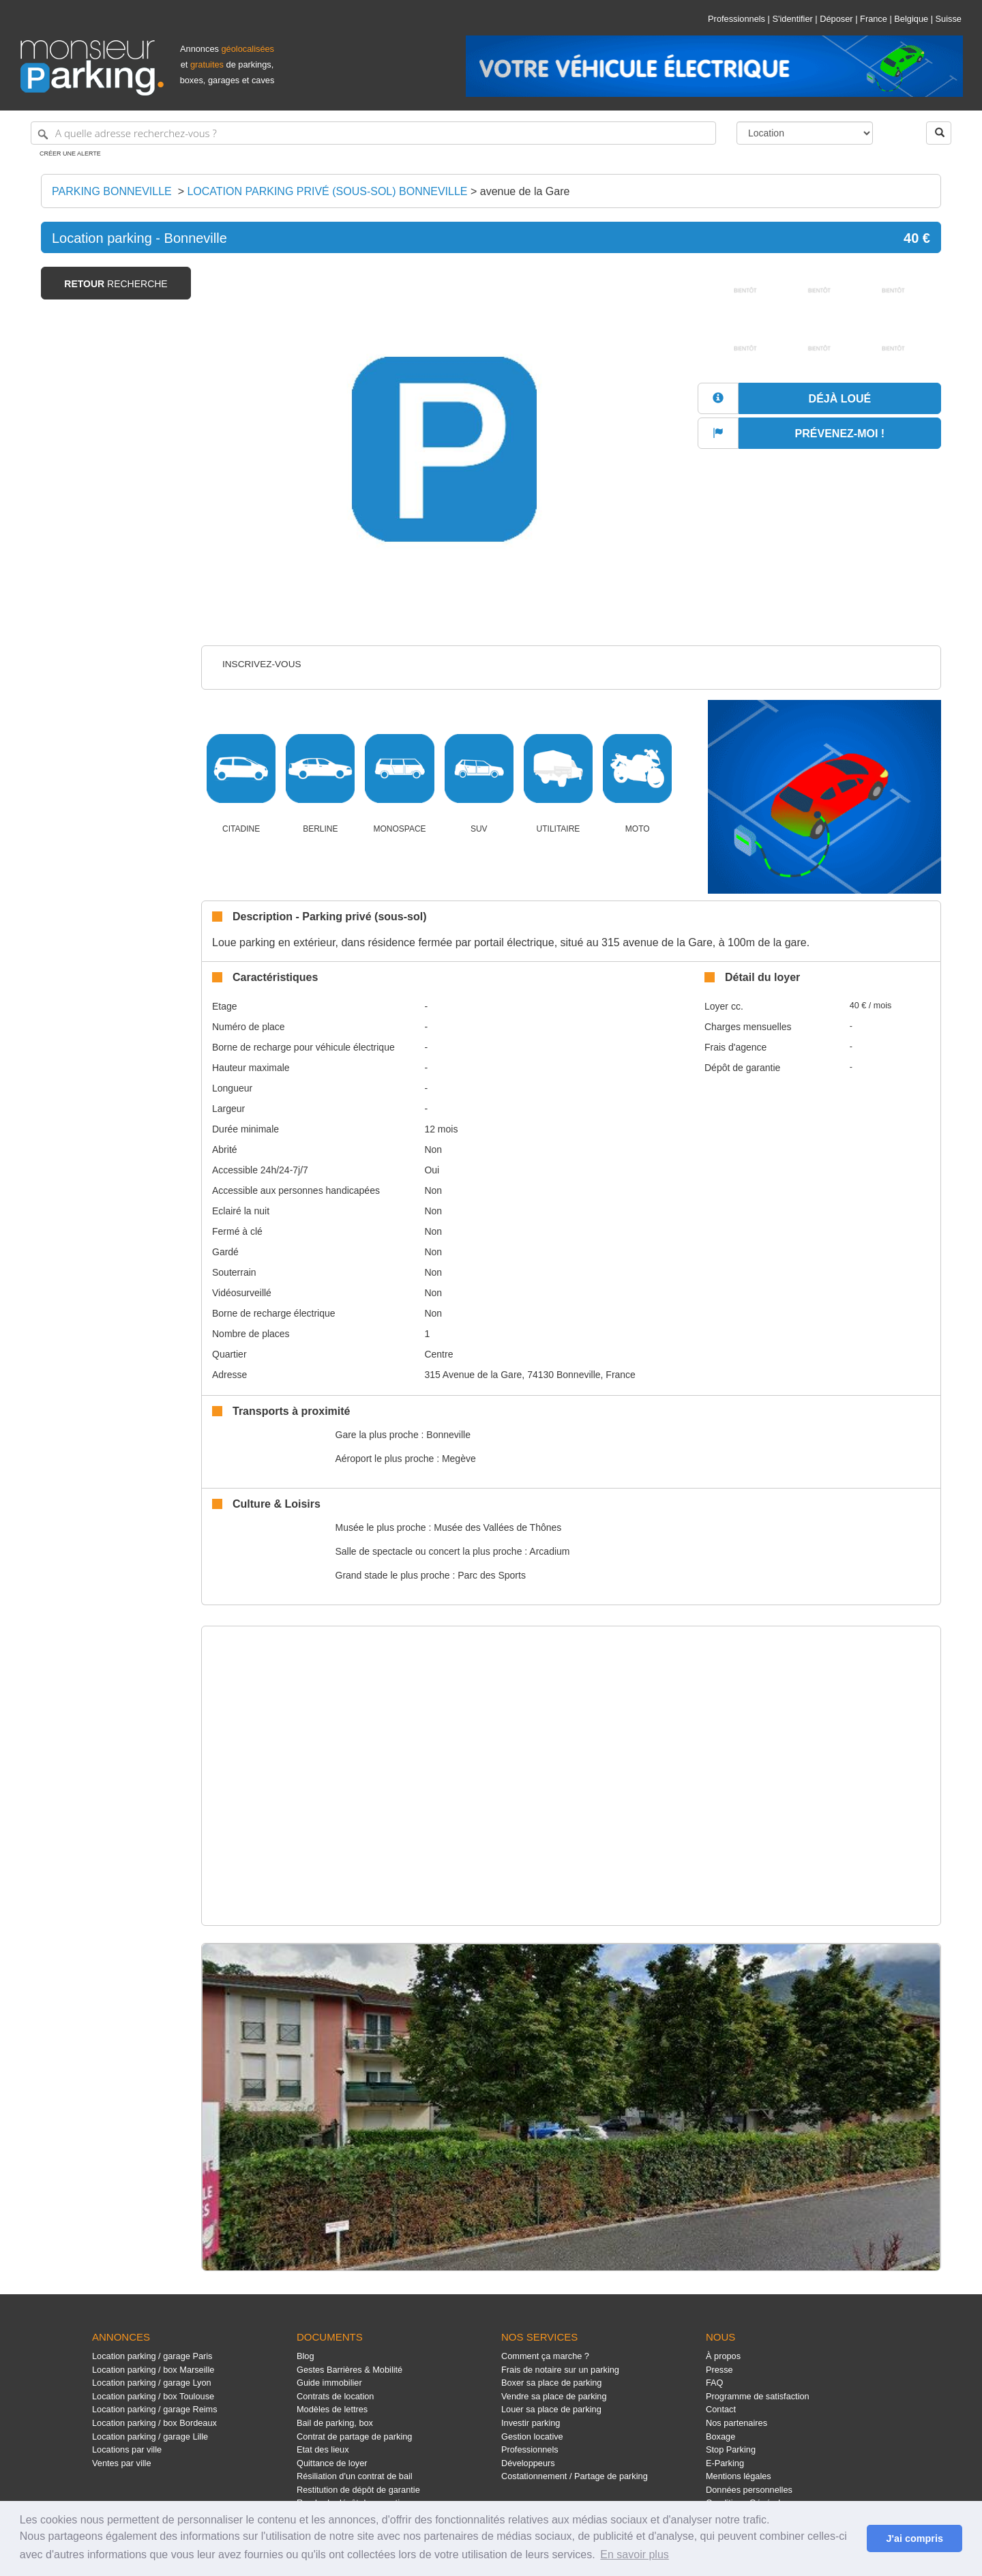  Describe the element at coordinates (911, 19) in the screenshot. I see `Belgique` at that location.